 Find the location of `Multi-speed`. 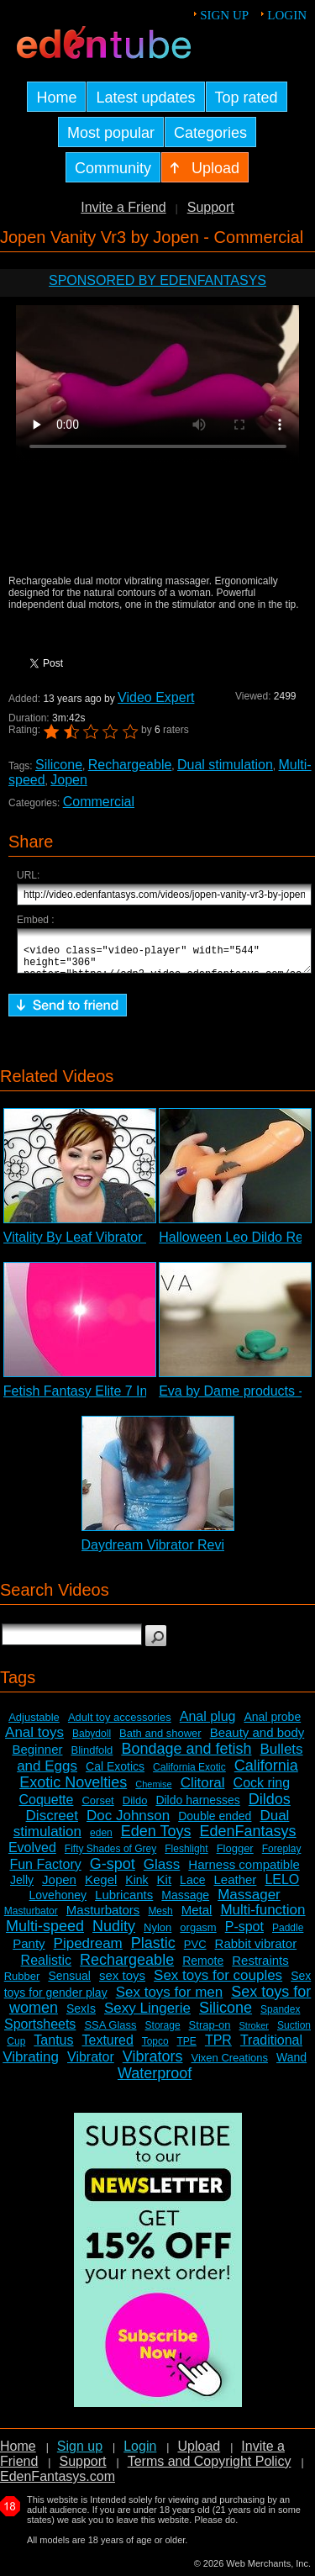

Multi-speed is located at coordinates (45, 1933).